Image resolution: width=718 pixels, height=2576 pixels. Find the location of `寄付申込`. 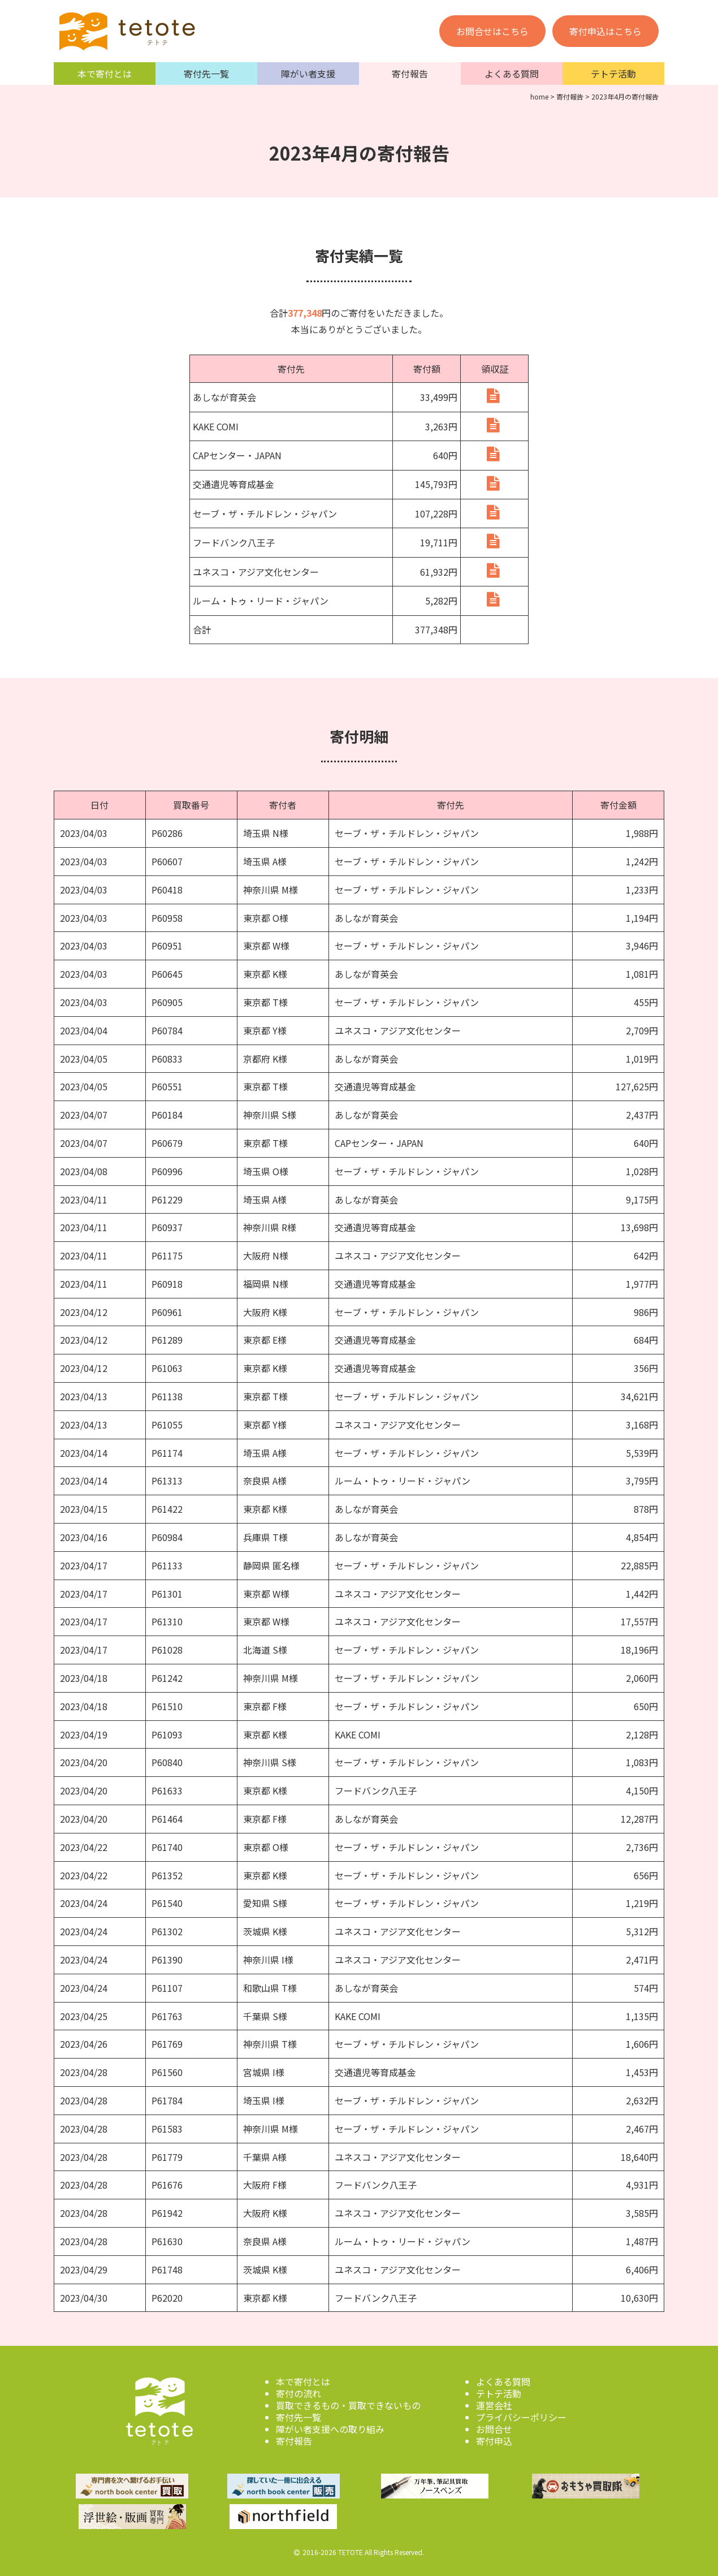

寄付申込 is located at coordinates (494, 2438).